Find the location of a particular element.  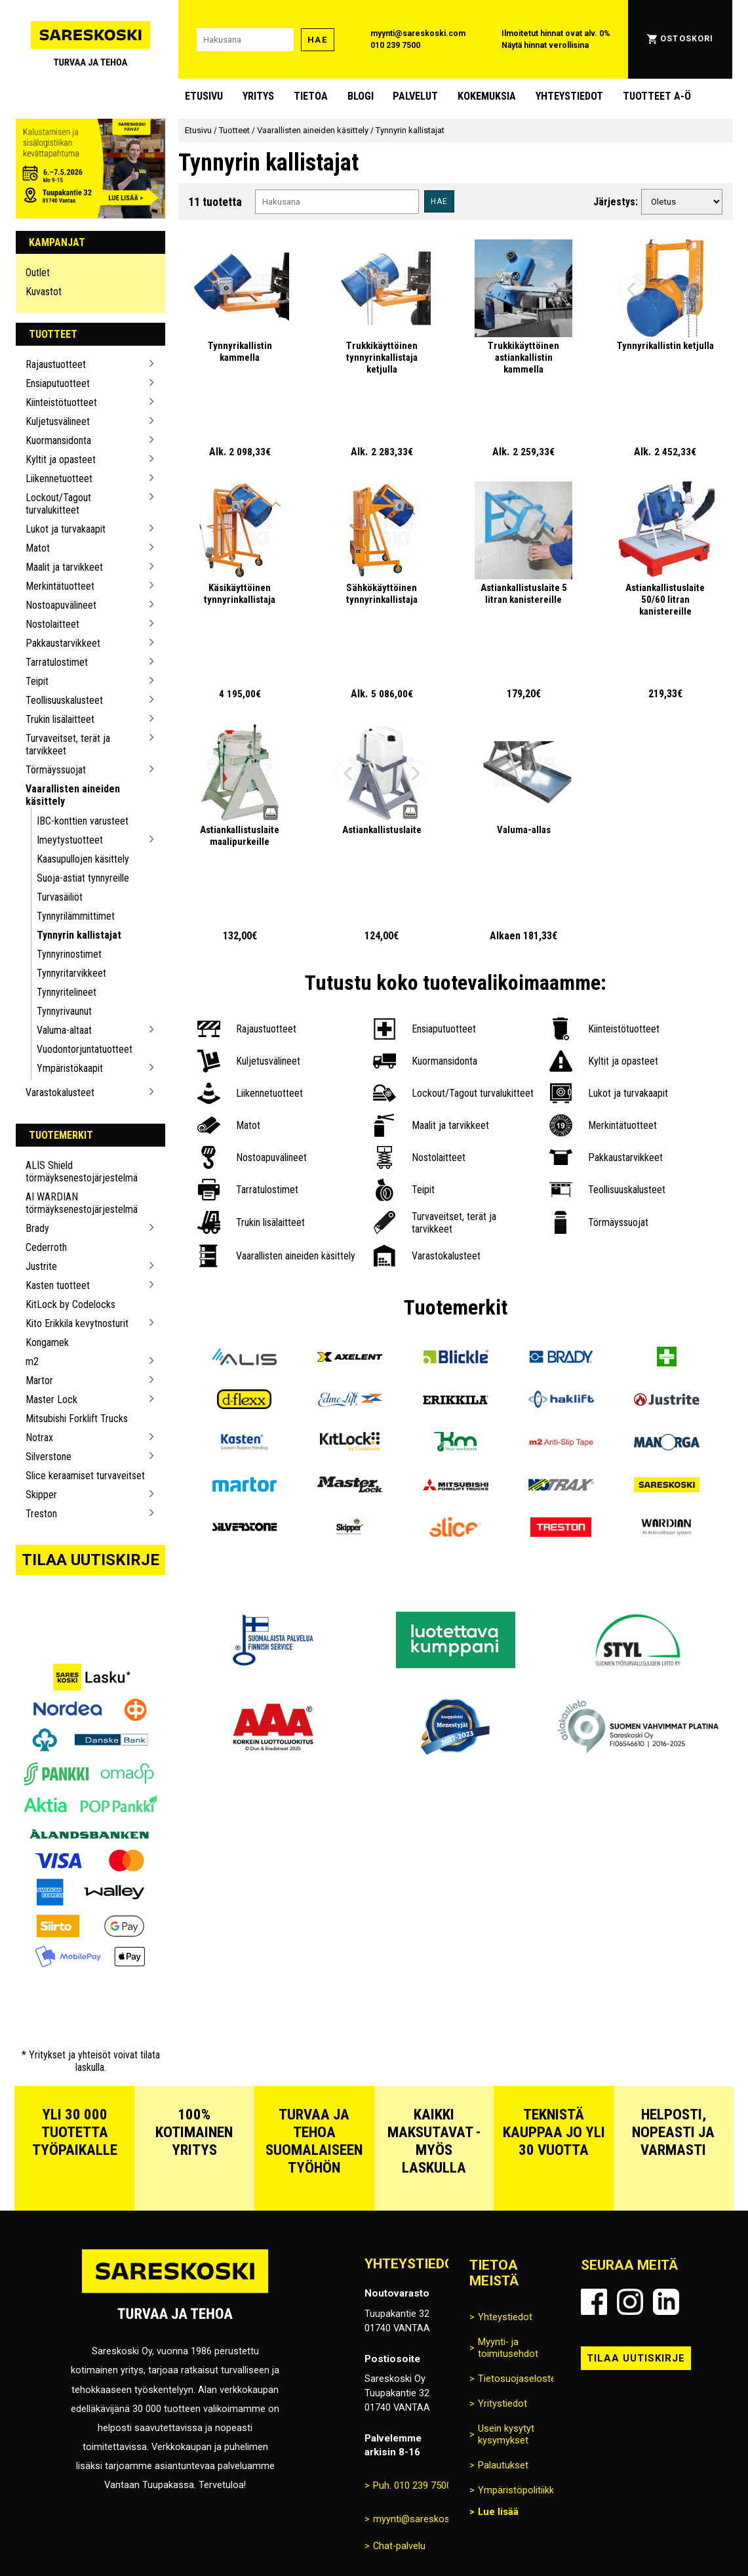

KitLock by Codelocks is located at coordinates (70, 1304).